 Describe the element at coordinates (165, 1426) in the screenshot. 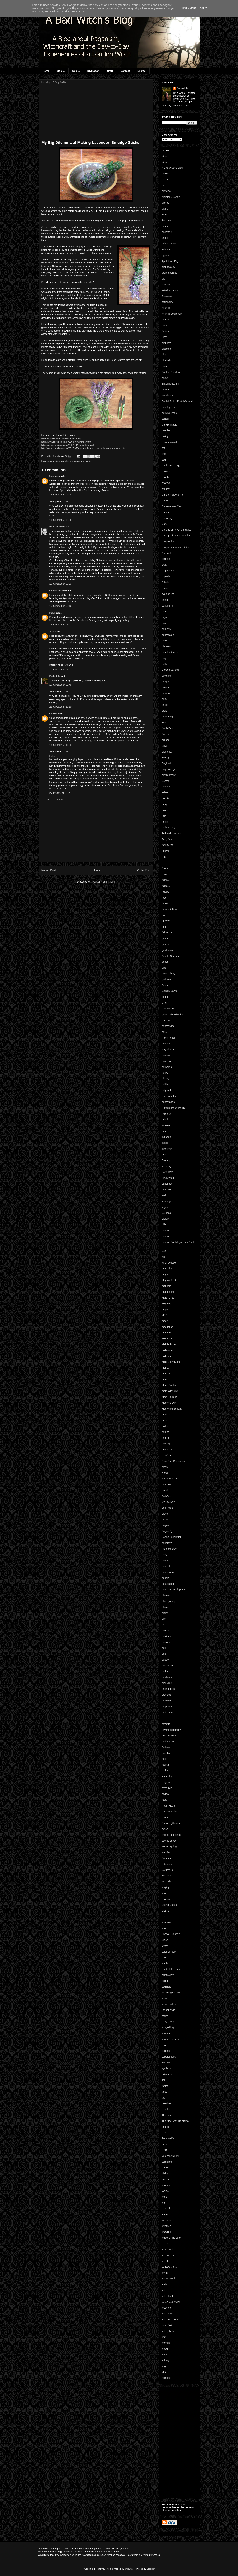

I see `myths` at that location.